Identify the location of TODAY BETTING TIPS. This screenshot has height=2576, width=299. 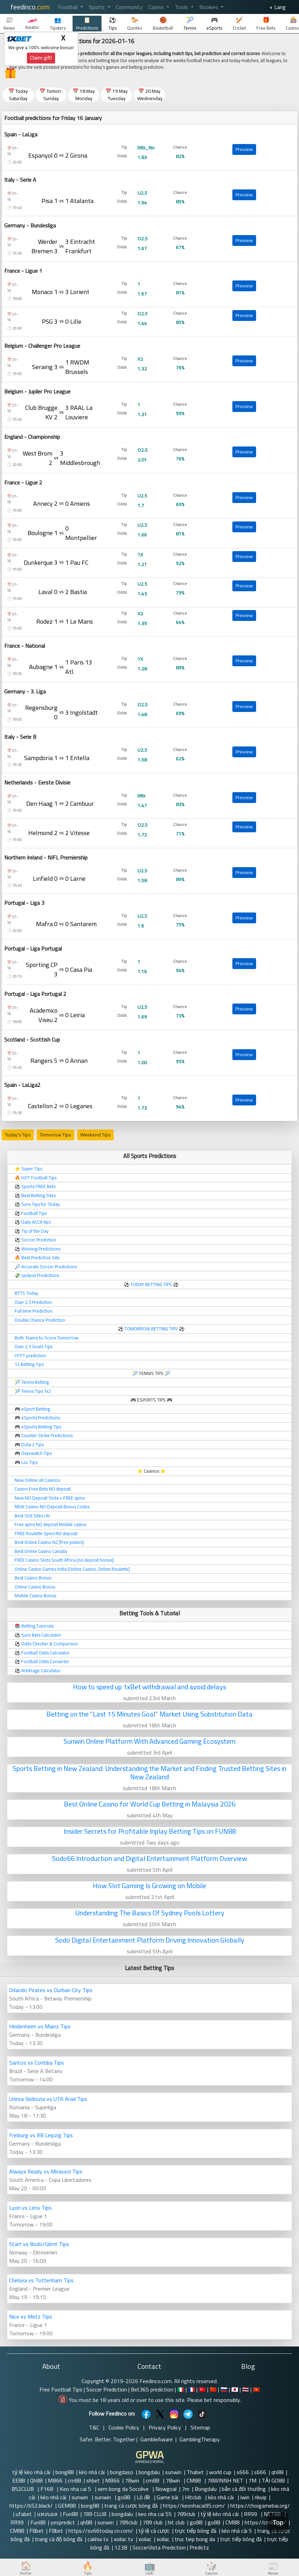
(151, 1284).